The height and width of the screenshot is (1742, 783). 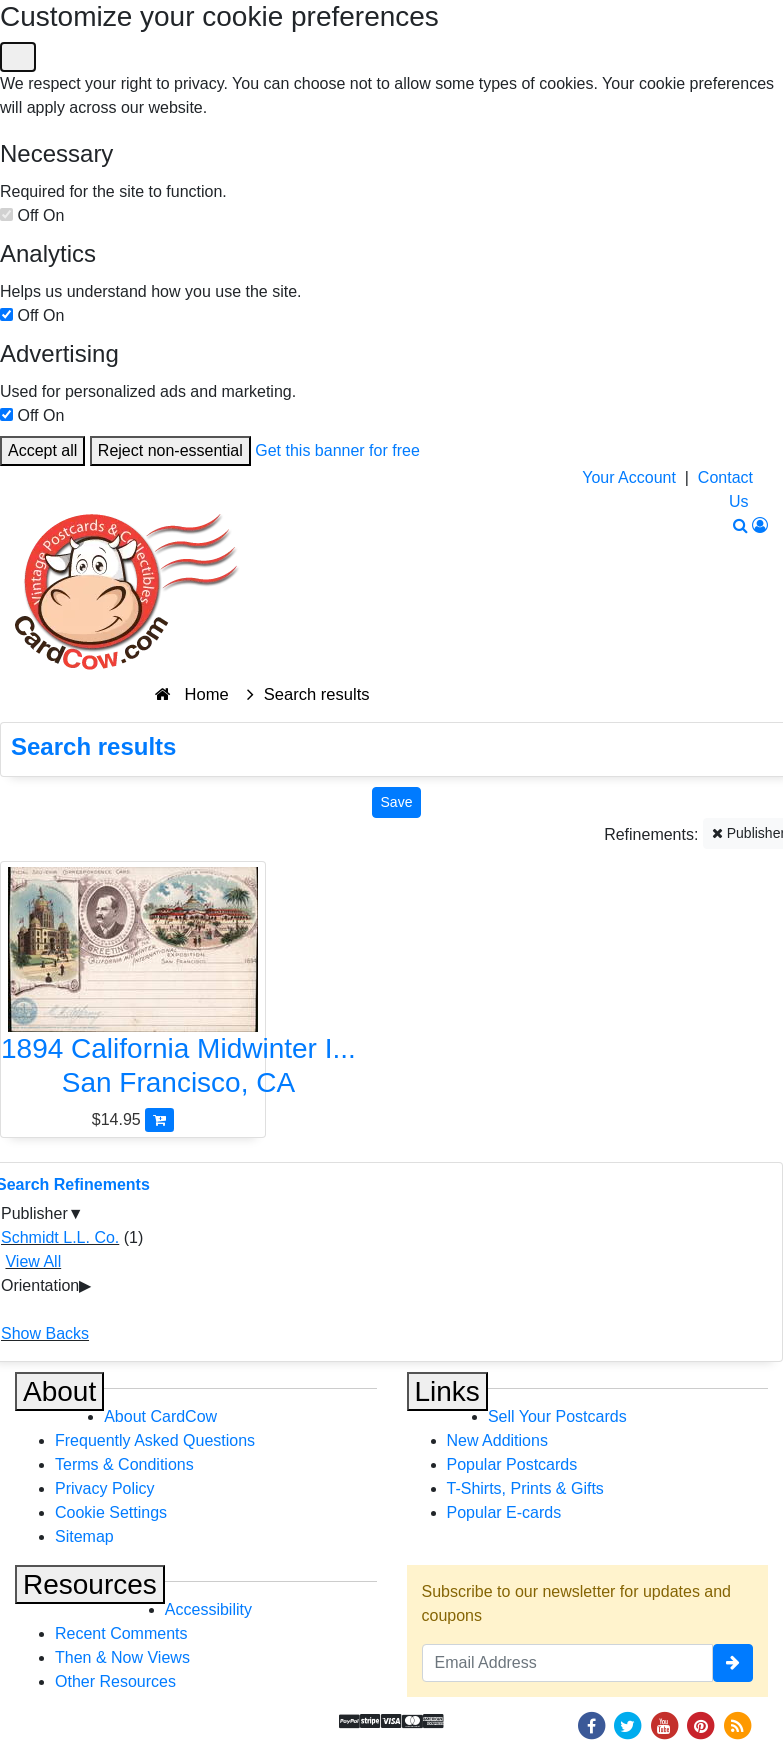 What do you see at coordinates (737, 1724) in the screenshot?
I see `[RSS Feed]` at bounding box center [737, 1724].